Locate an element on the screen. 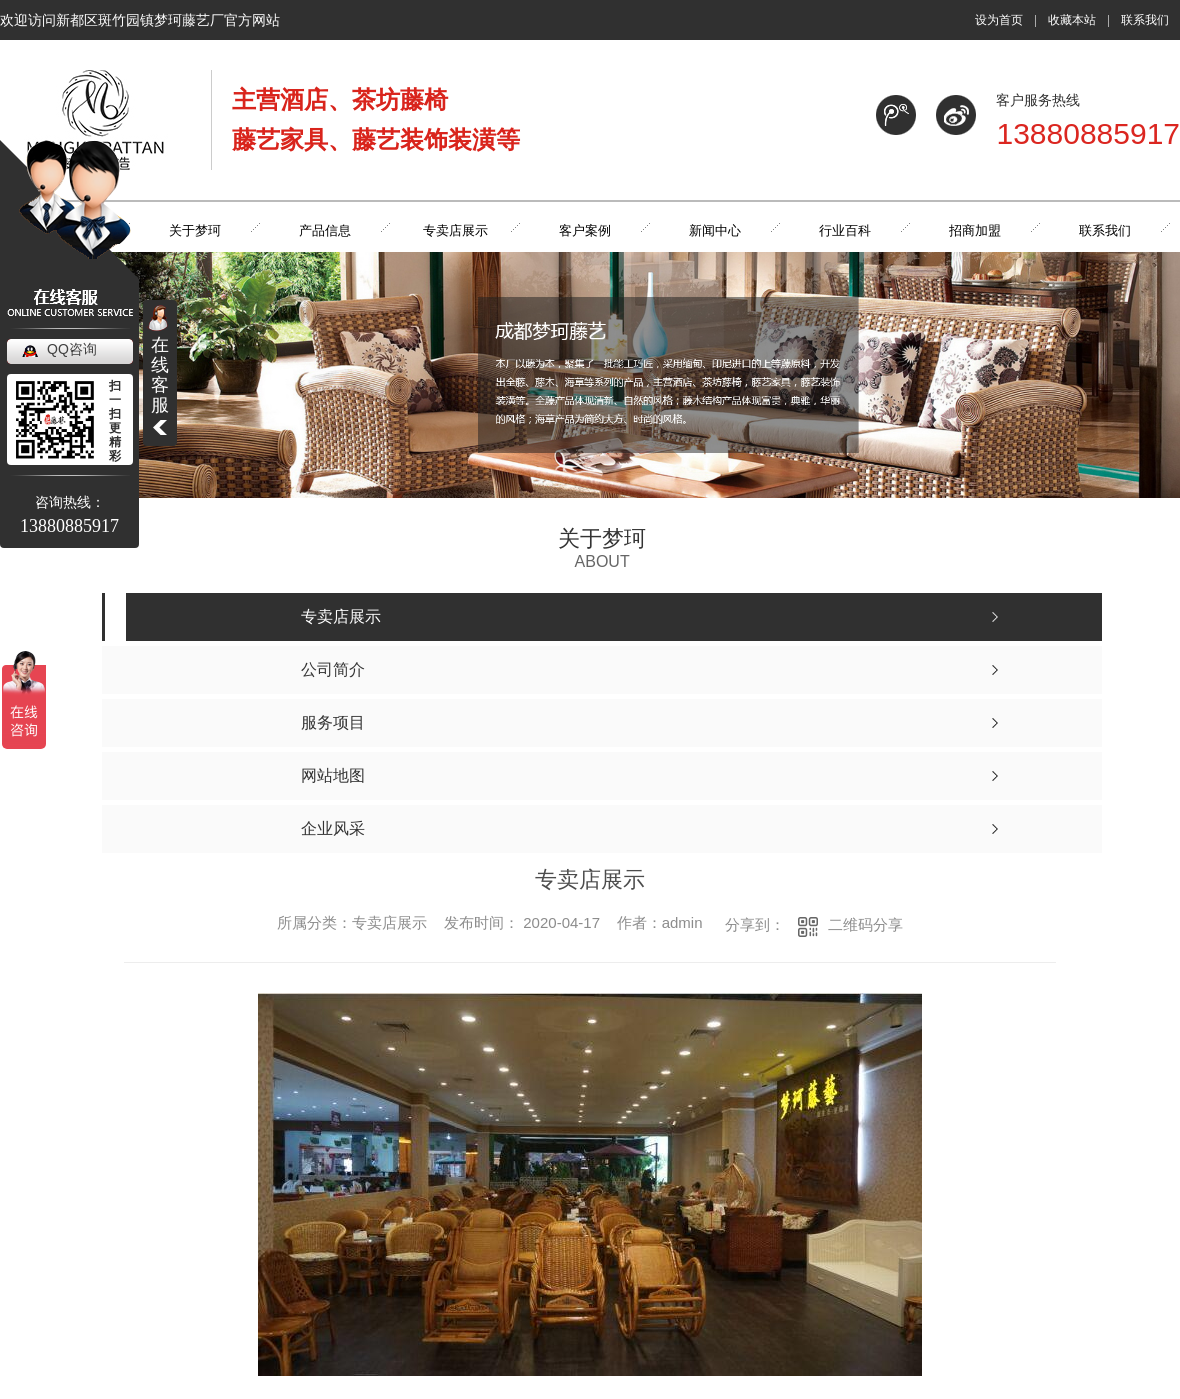 The width and height of the screenshot is (1180, 1399). QQ咨询 is located at coordinates (72, 349).